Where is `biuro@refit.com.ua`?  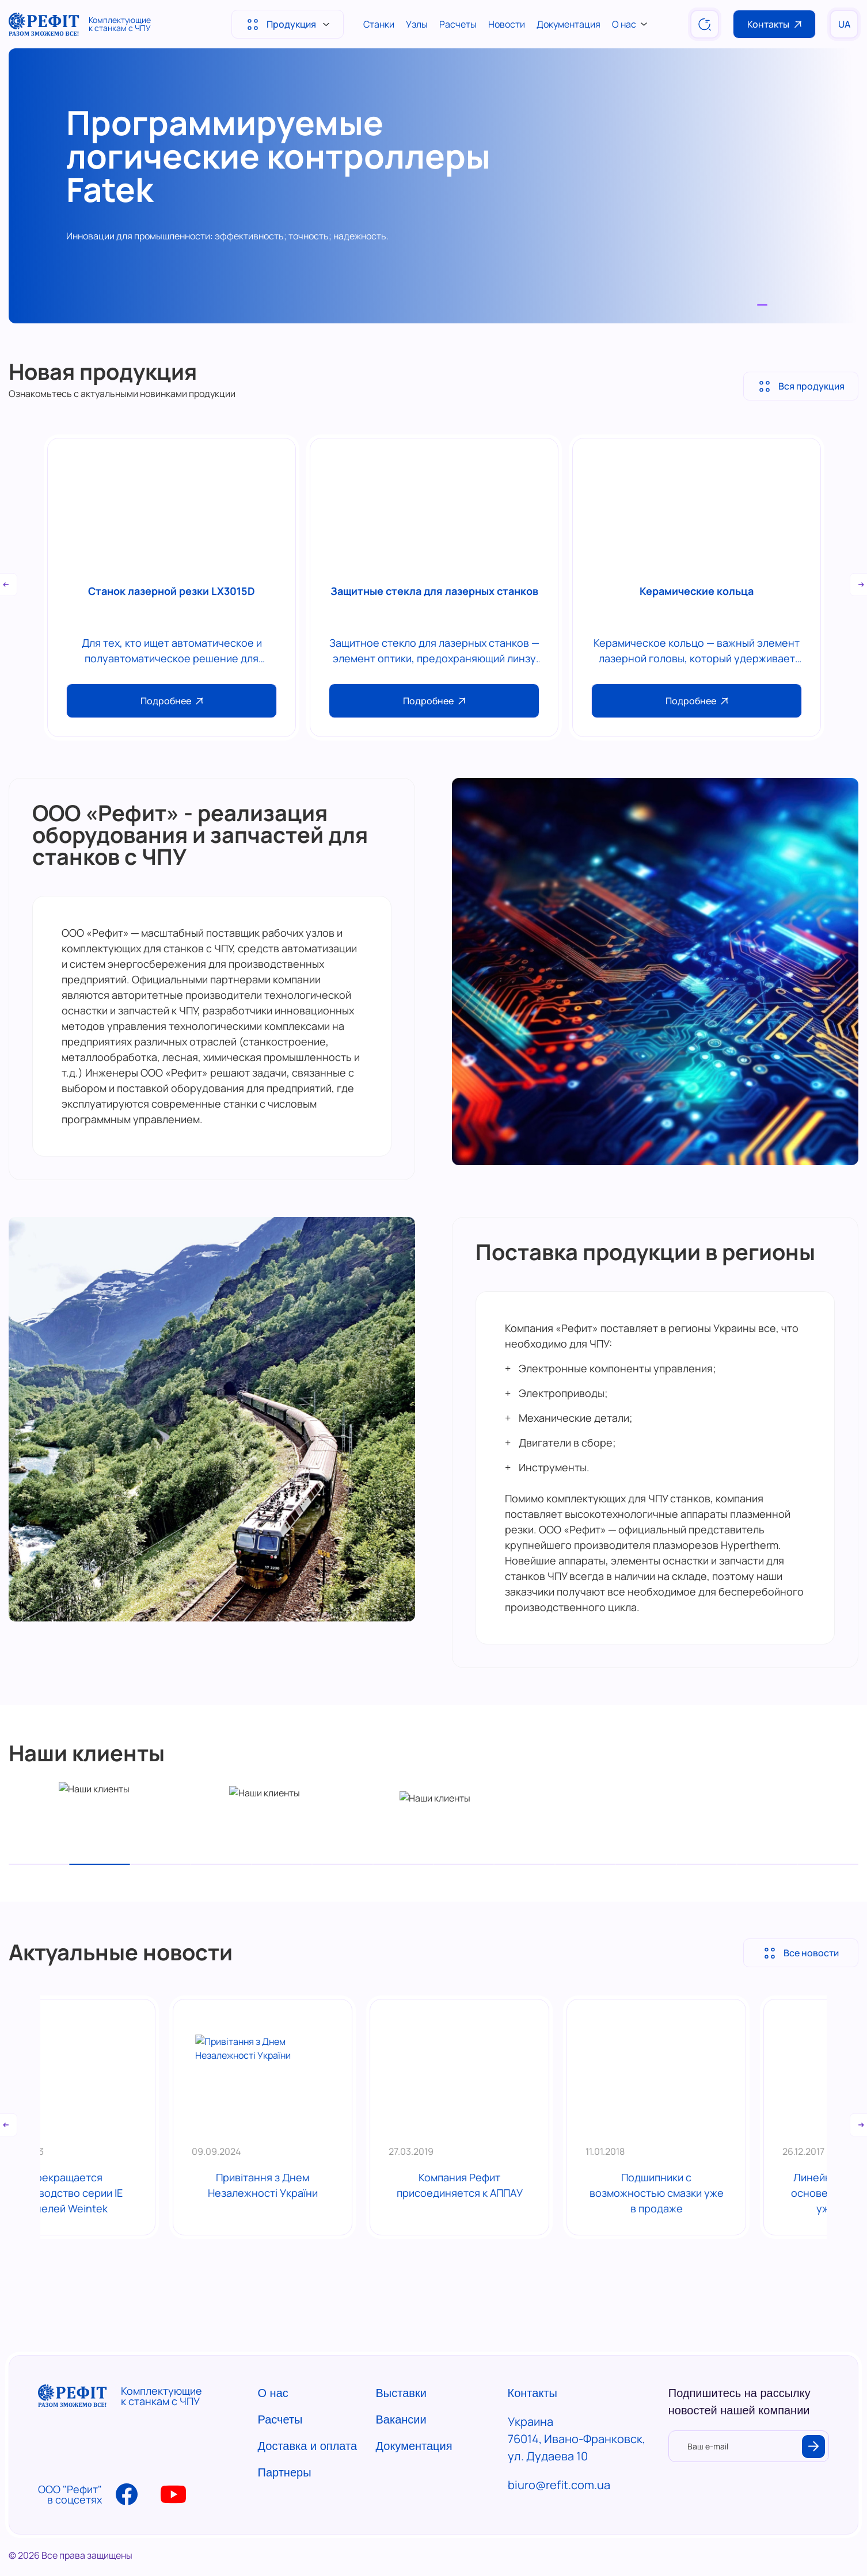 biuro@refit.com.ua is located at coordinates (559, 2485).